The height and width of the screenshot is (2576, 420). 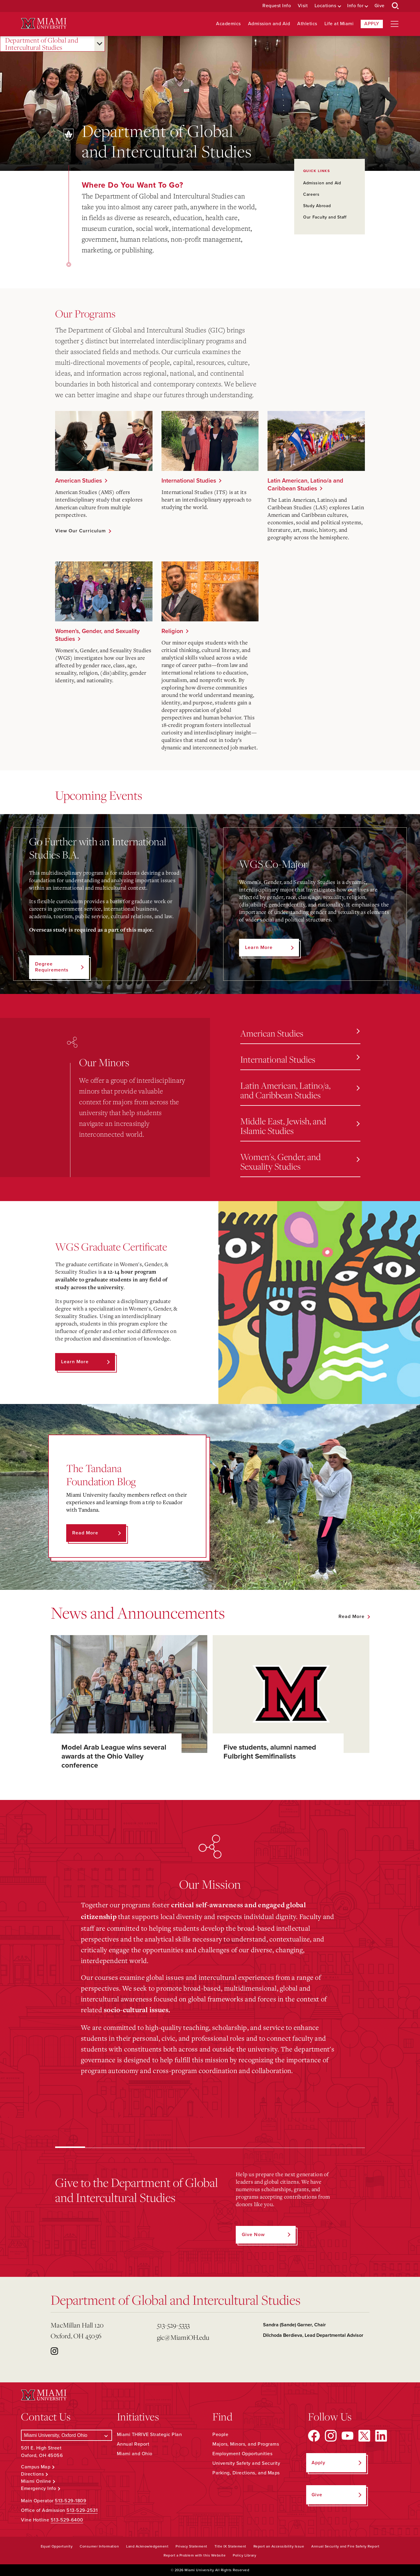 I want to click on Middle East, Jewish, and Islamic Studies, so click(x=299, y=1125).